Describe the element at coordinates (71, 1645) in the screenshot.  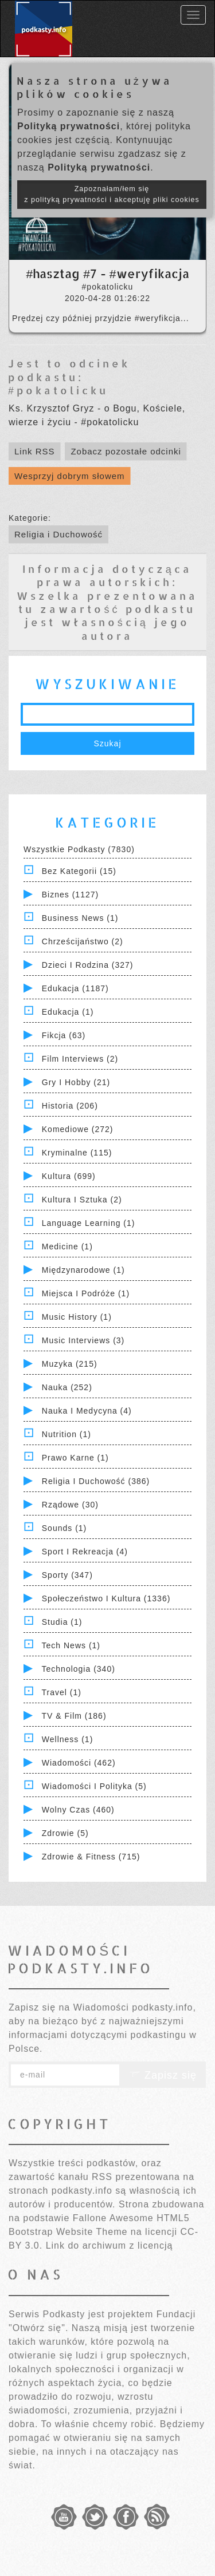
I see `Tech News (1)` at that location.